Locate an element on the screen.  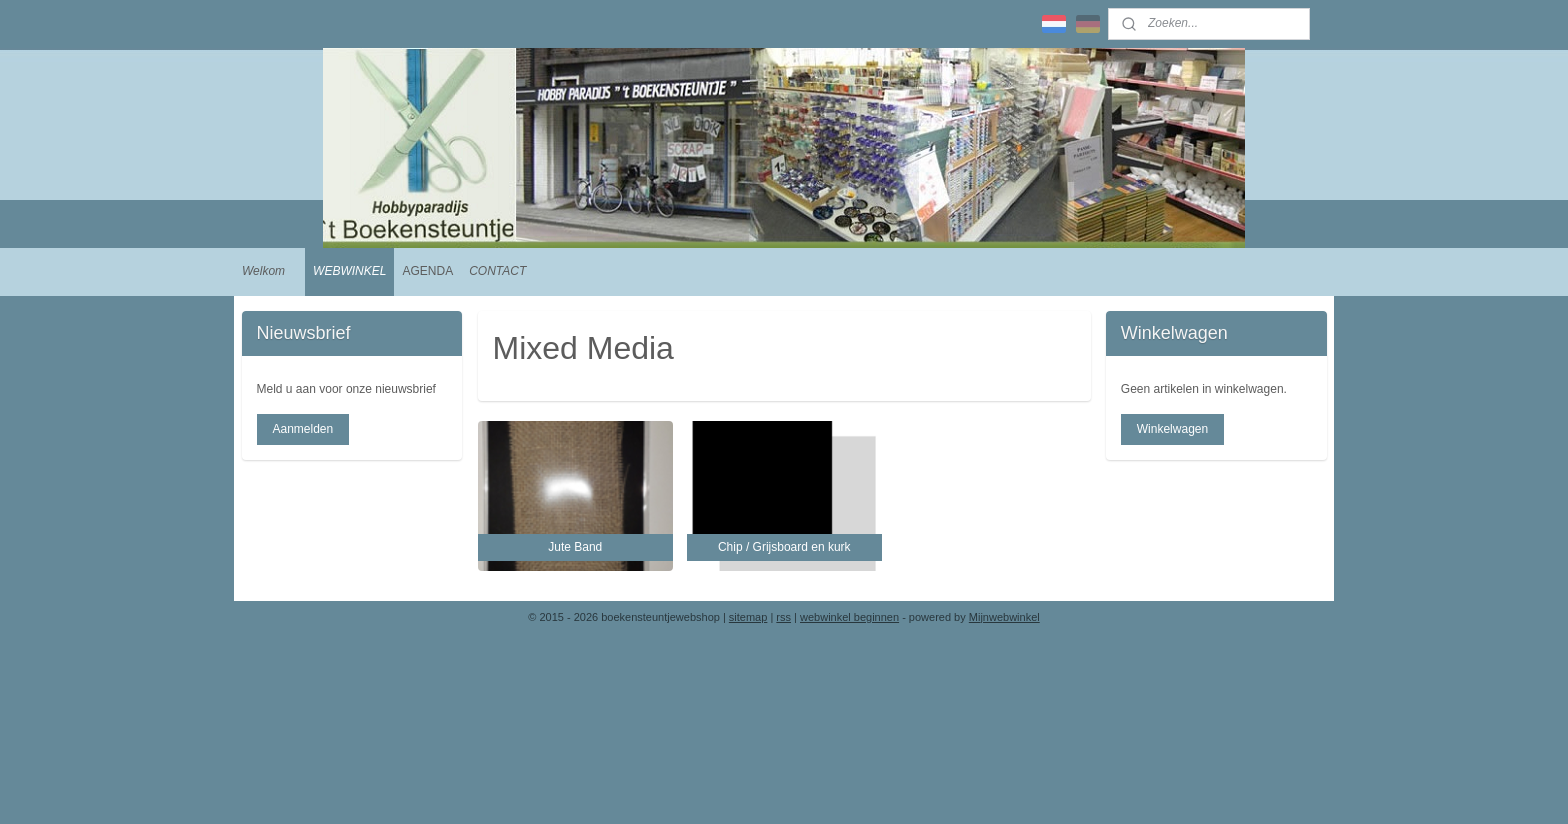
AGENDA is located at coordinates (427, 271).